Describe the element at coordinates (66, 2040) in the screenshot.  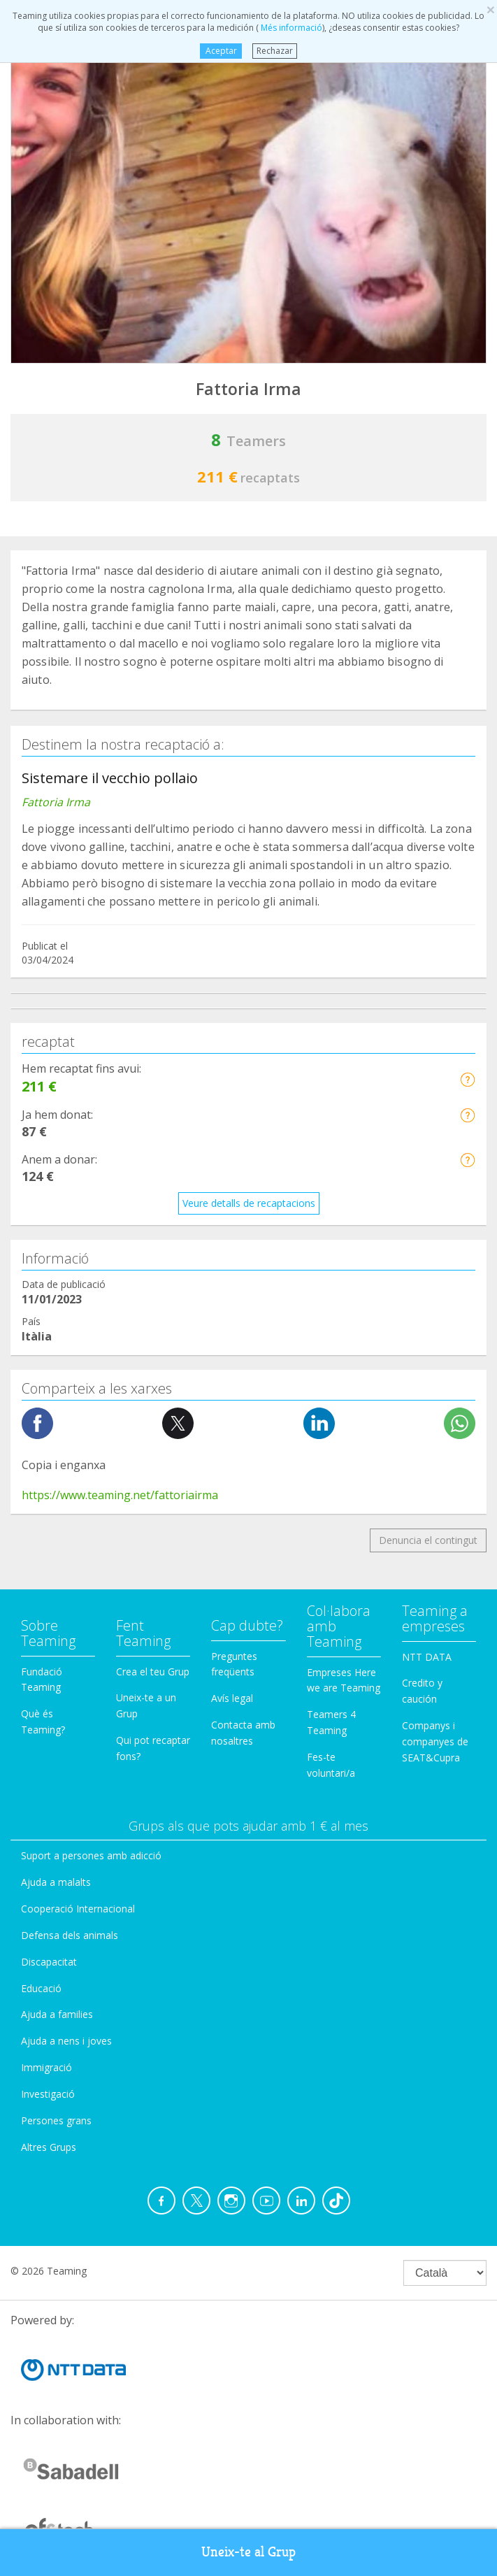
I see `Ajuda a nens i joves` at that location.